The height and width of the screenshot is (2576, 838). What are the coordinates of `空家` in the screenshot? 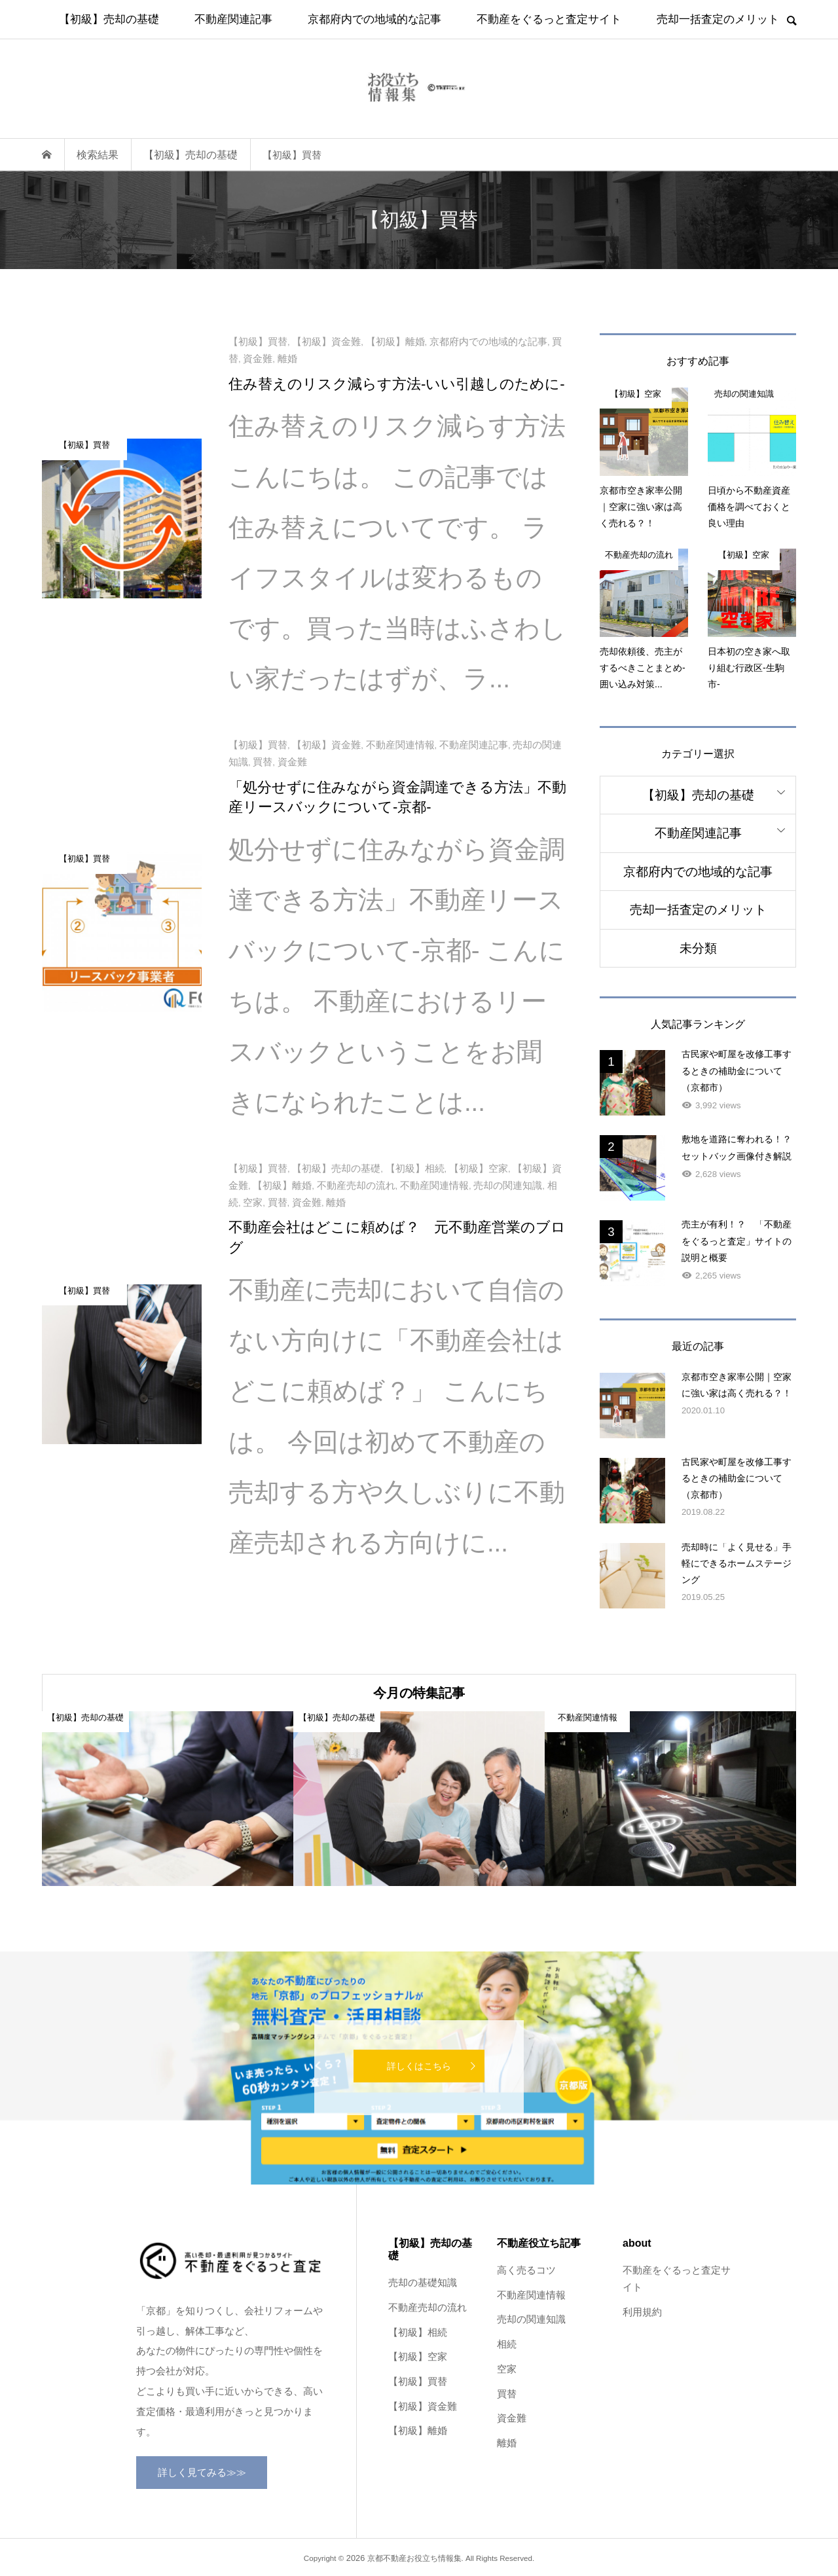 It's located at (507, 2369).